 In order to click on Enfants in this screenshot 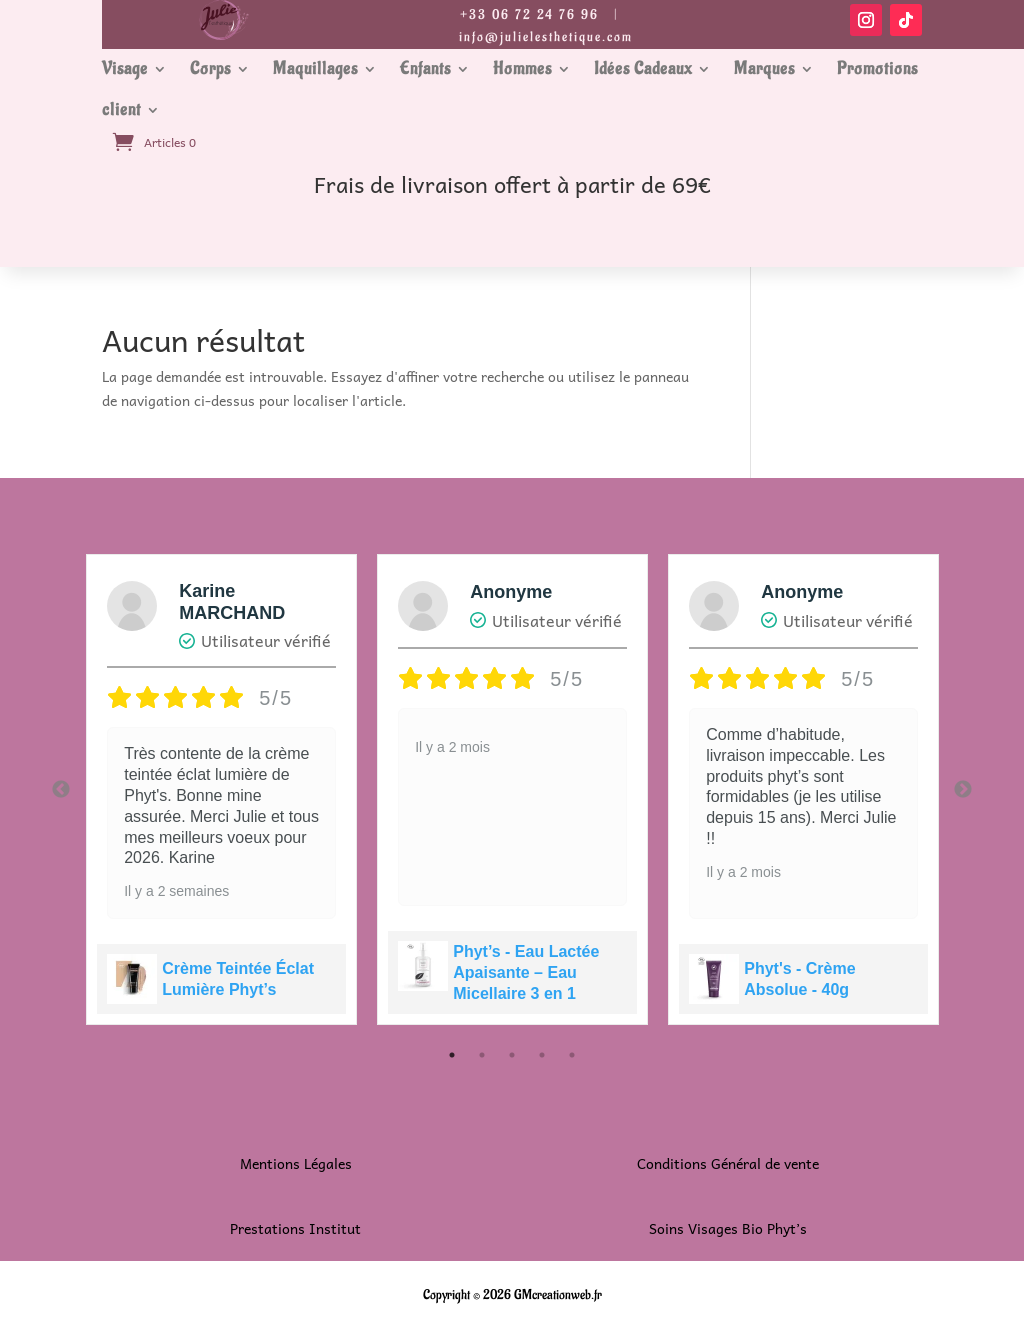, I will do `click(425, 69)`.